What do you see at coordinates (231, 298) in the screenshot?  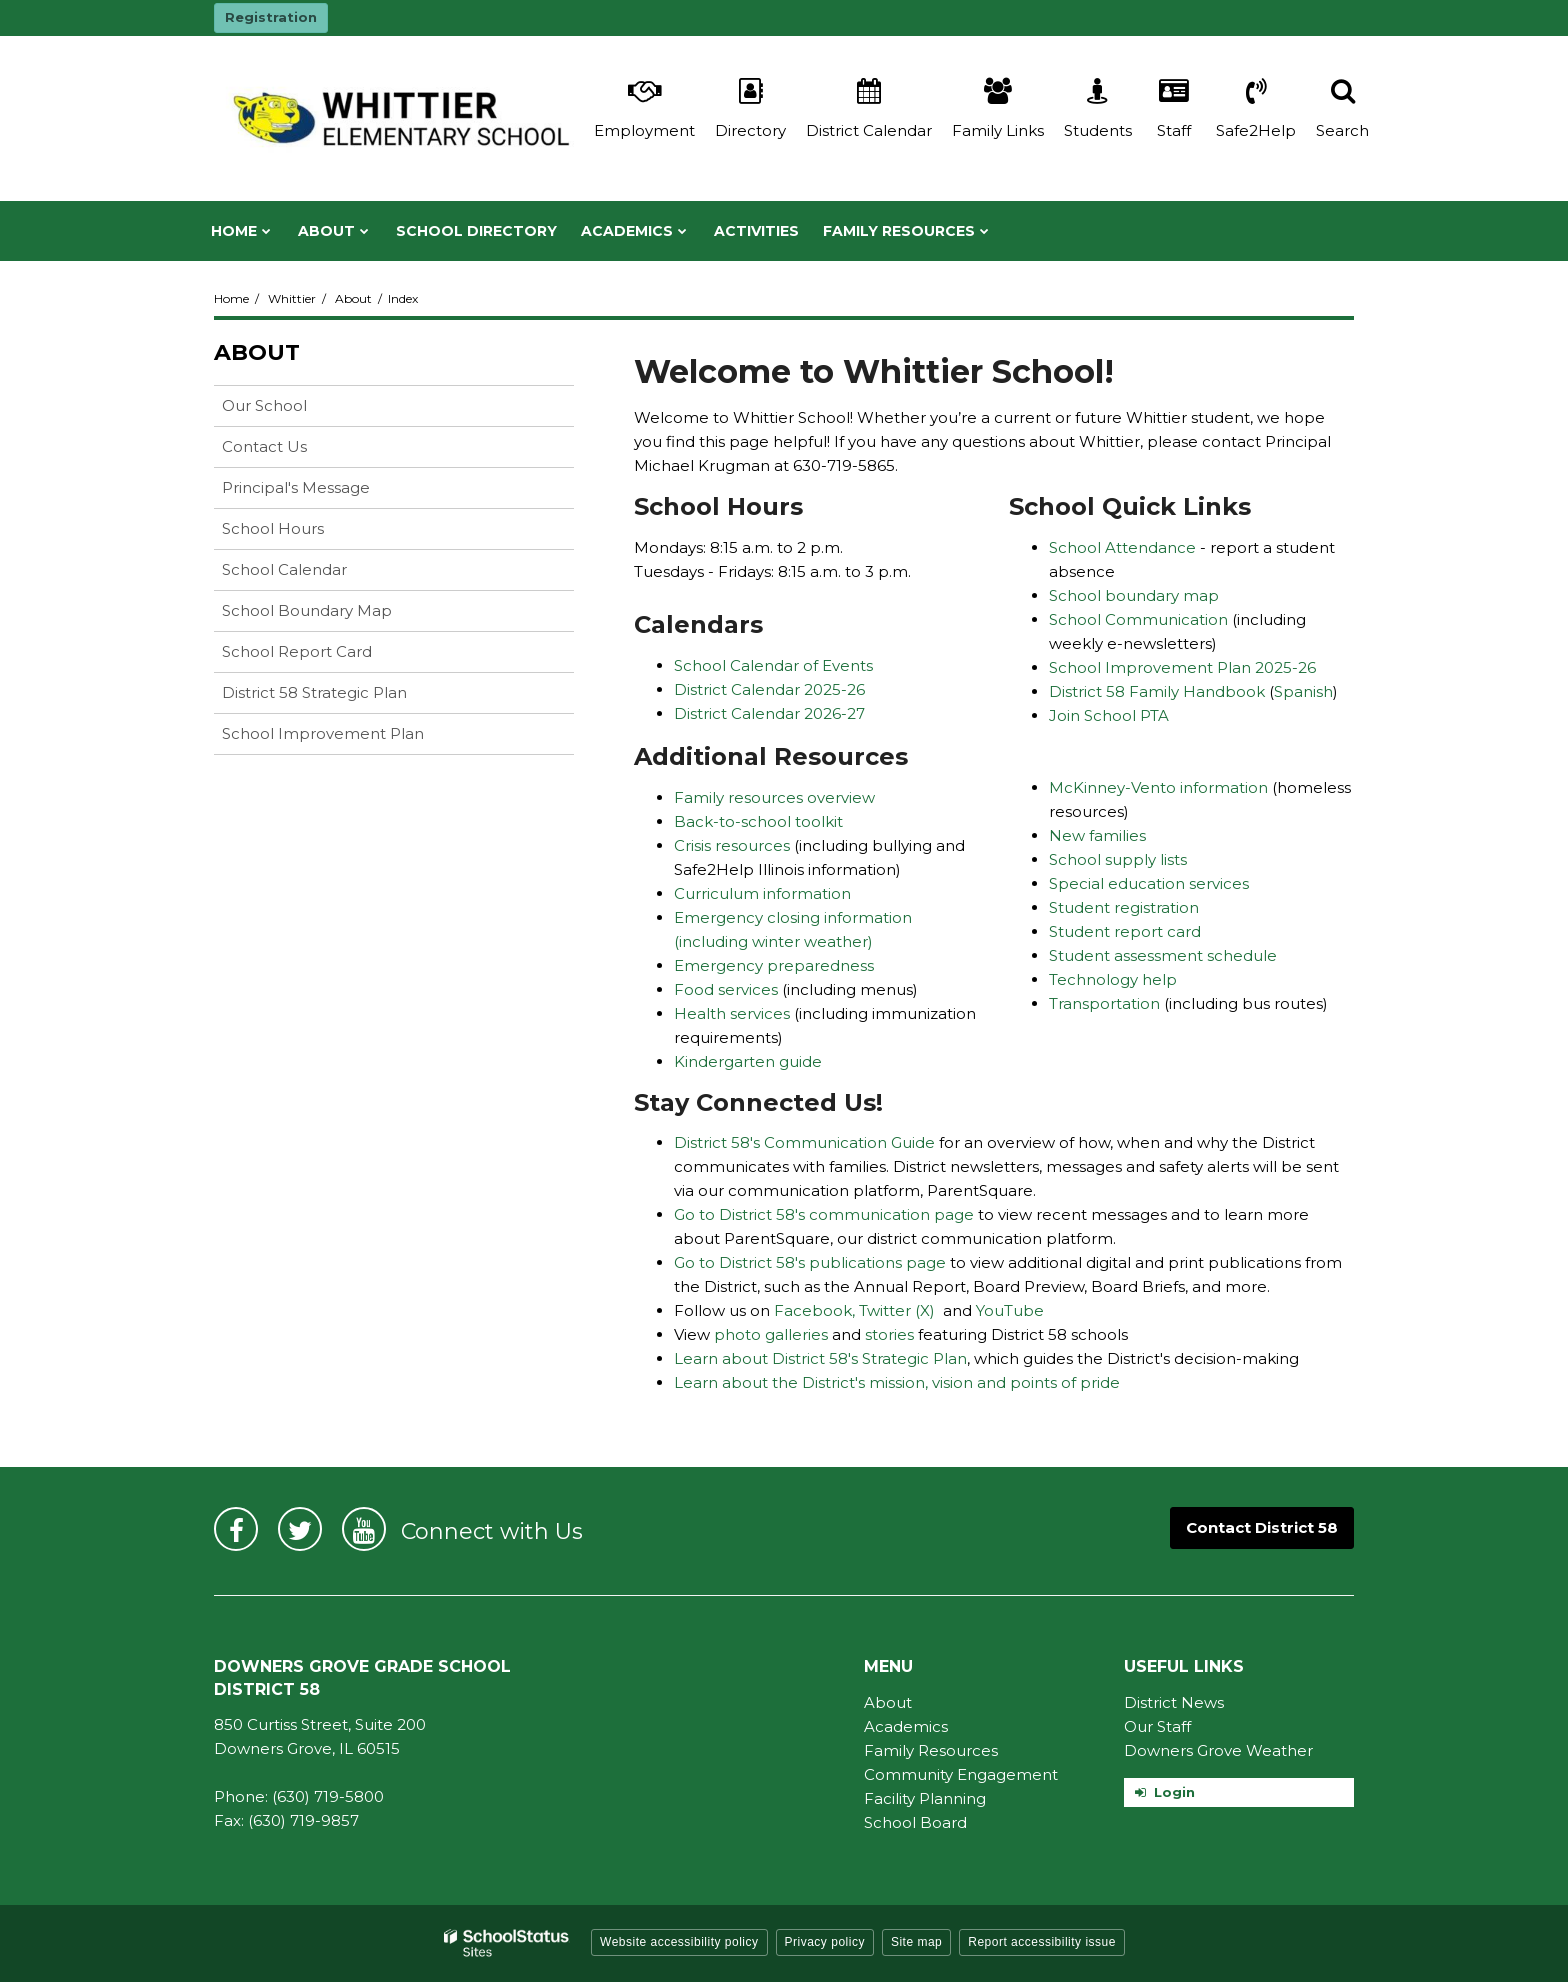 I see `Home` at bounding box center [231, 298].